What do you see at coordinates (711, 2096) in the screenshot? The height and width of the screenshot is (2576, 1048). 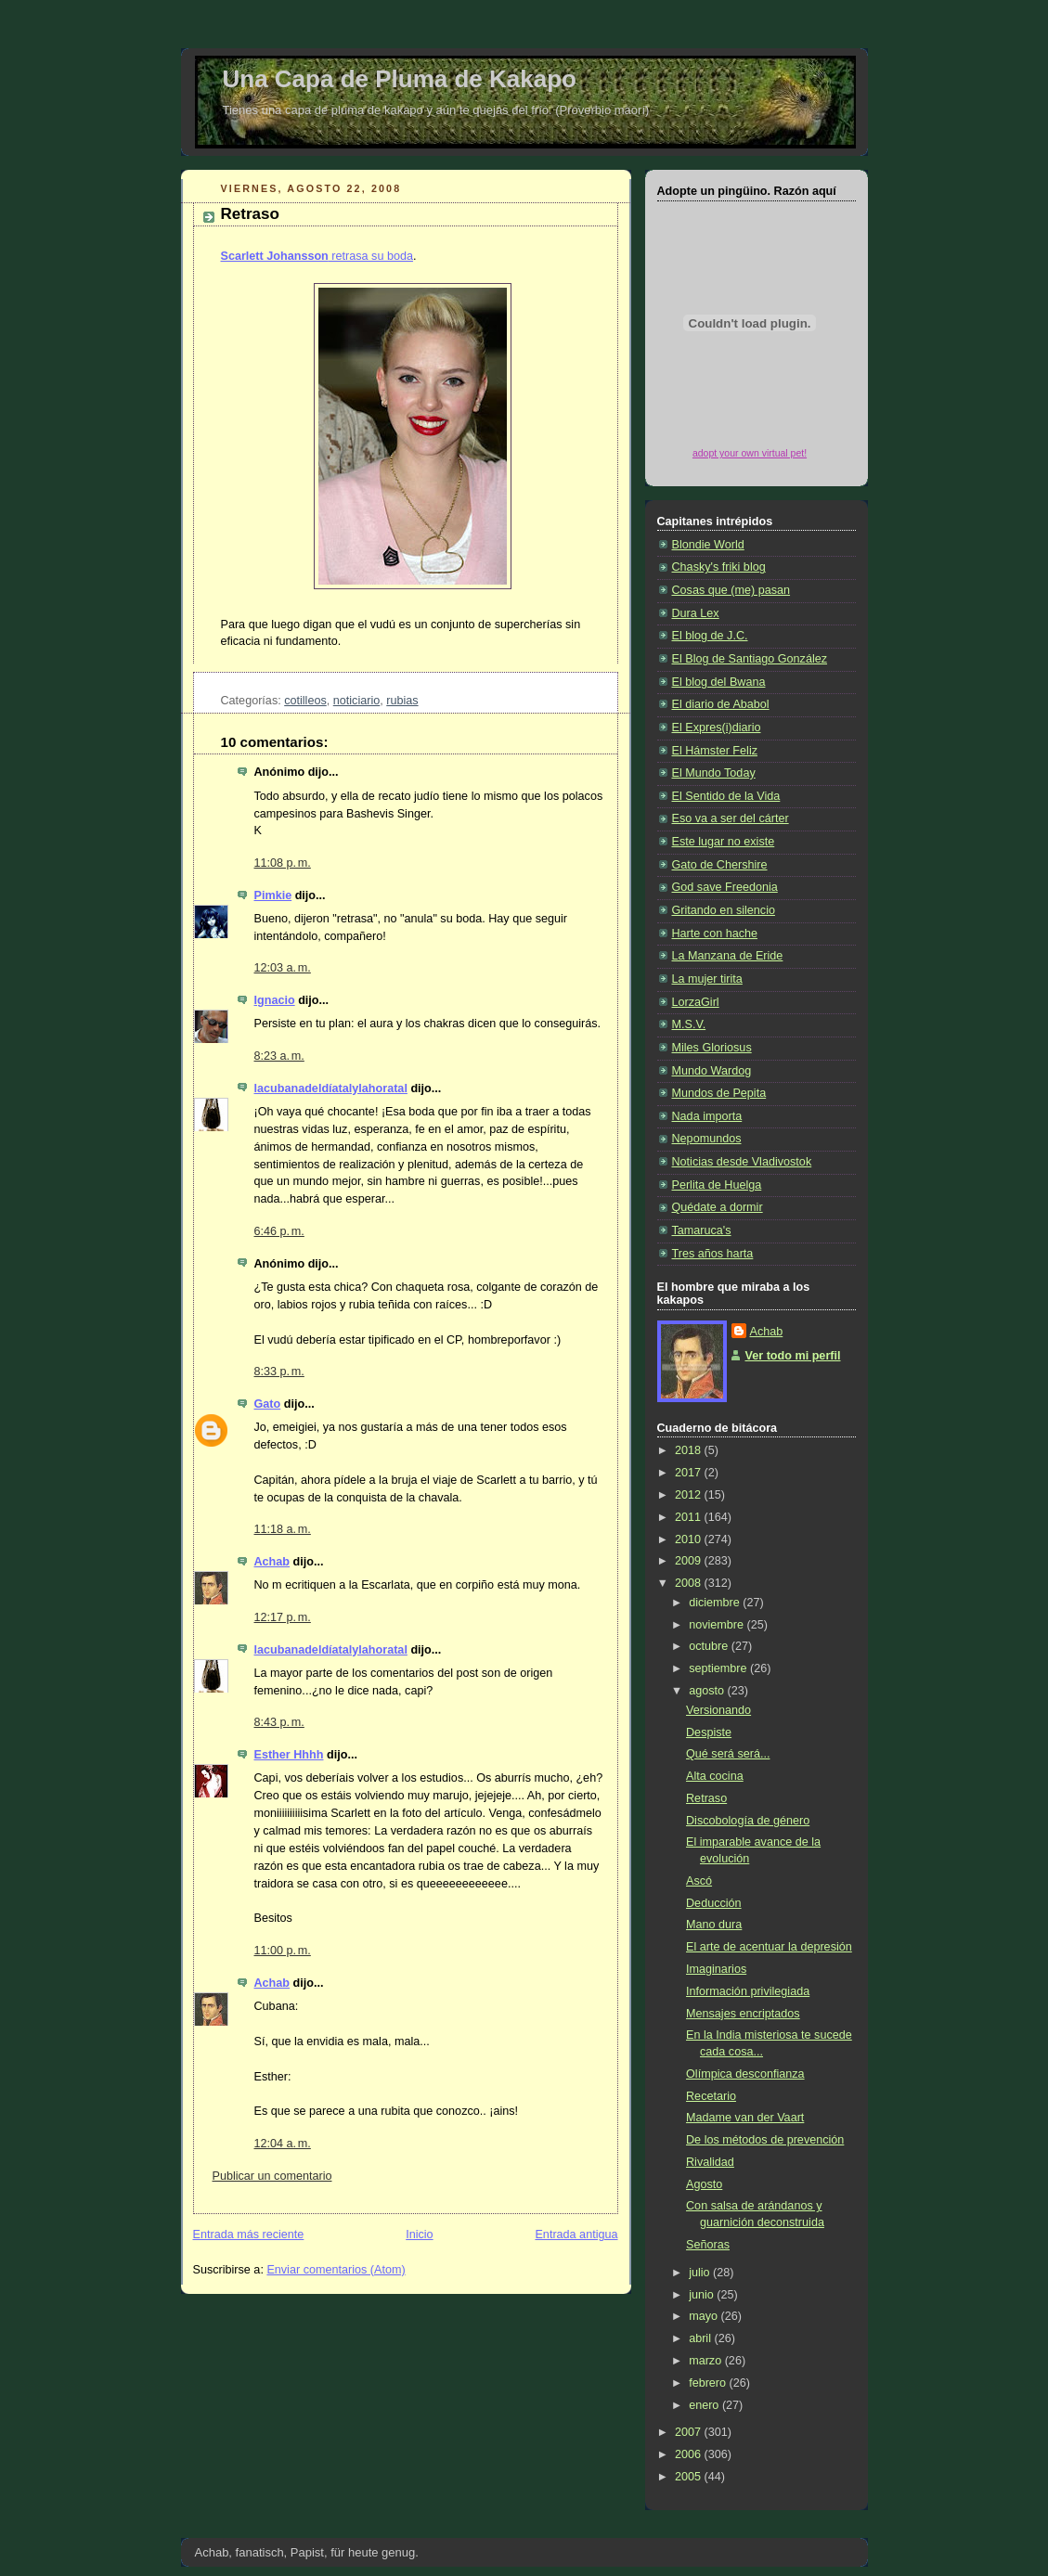 I see `Recetario` at bounding box center [711, 2096].